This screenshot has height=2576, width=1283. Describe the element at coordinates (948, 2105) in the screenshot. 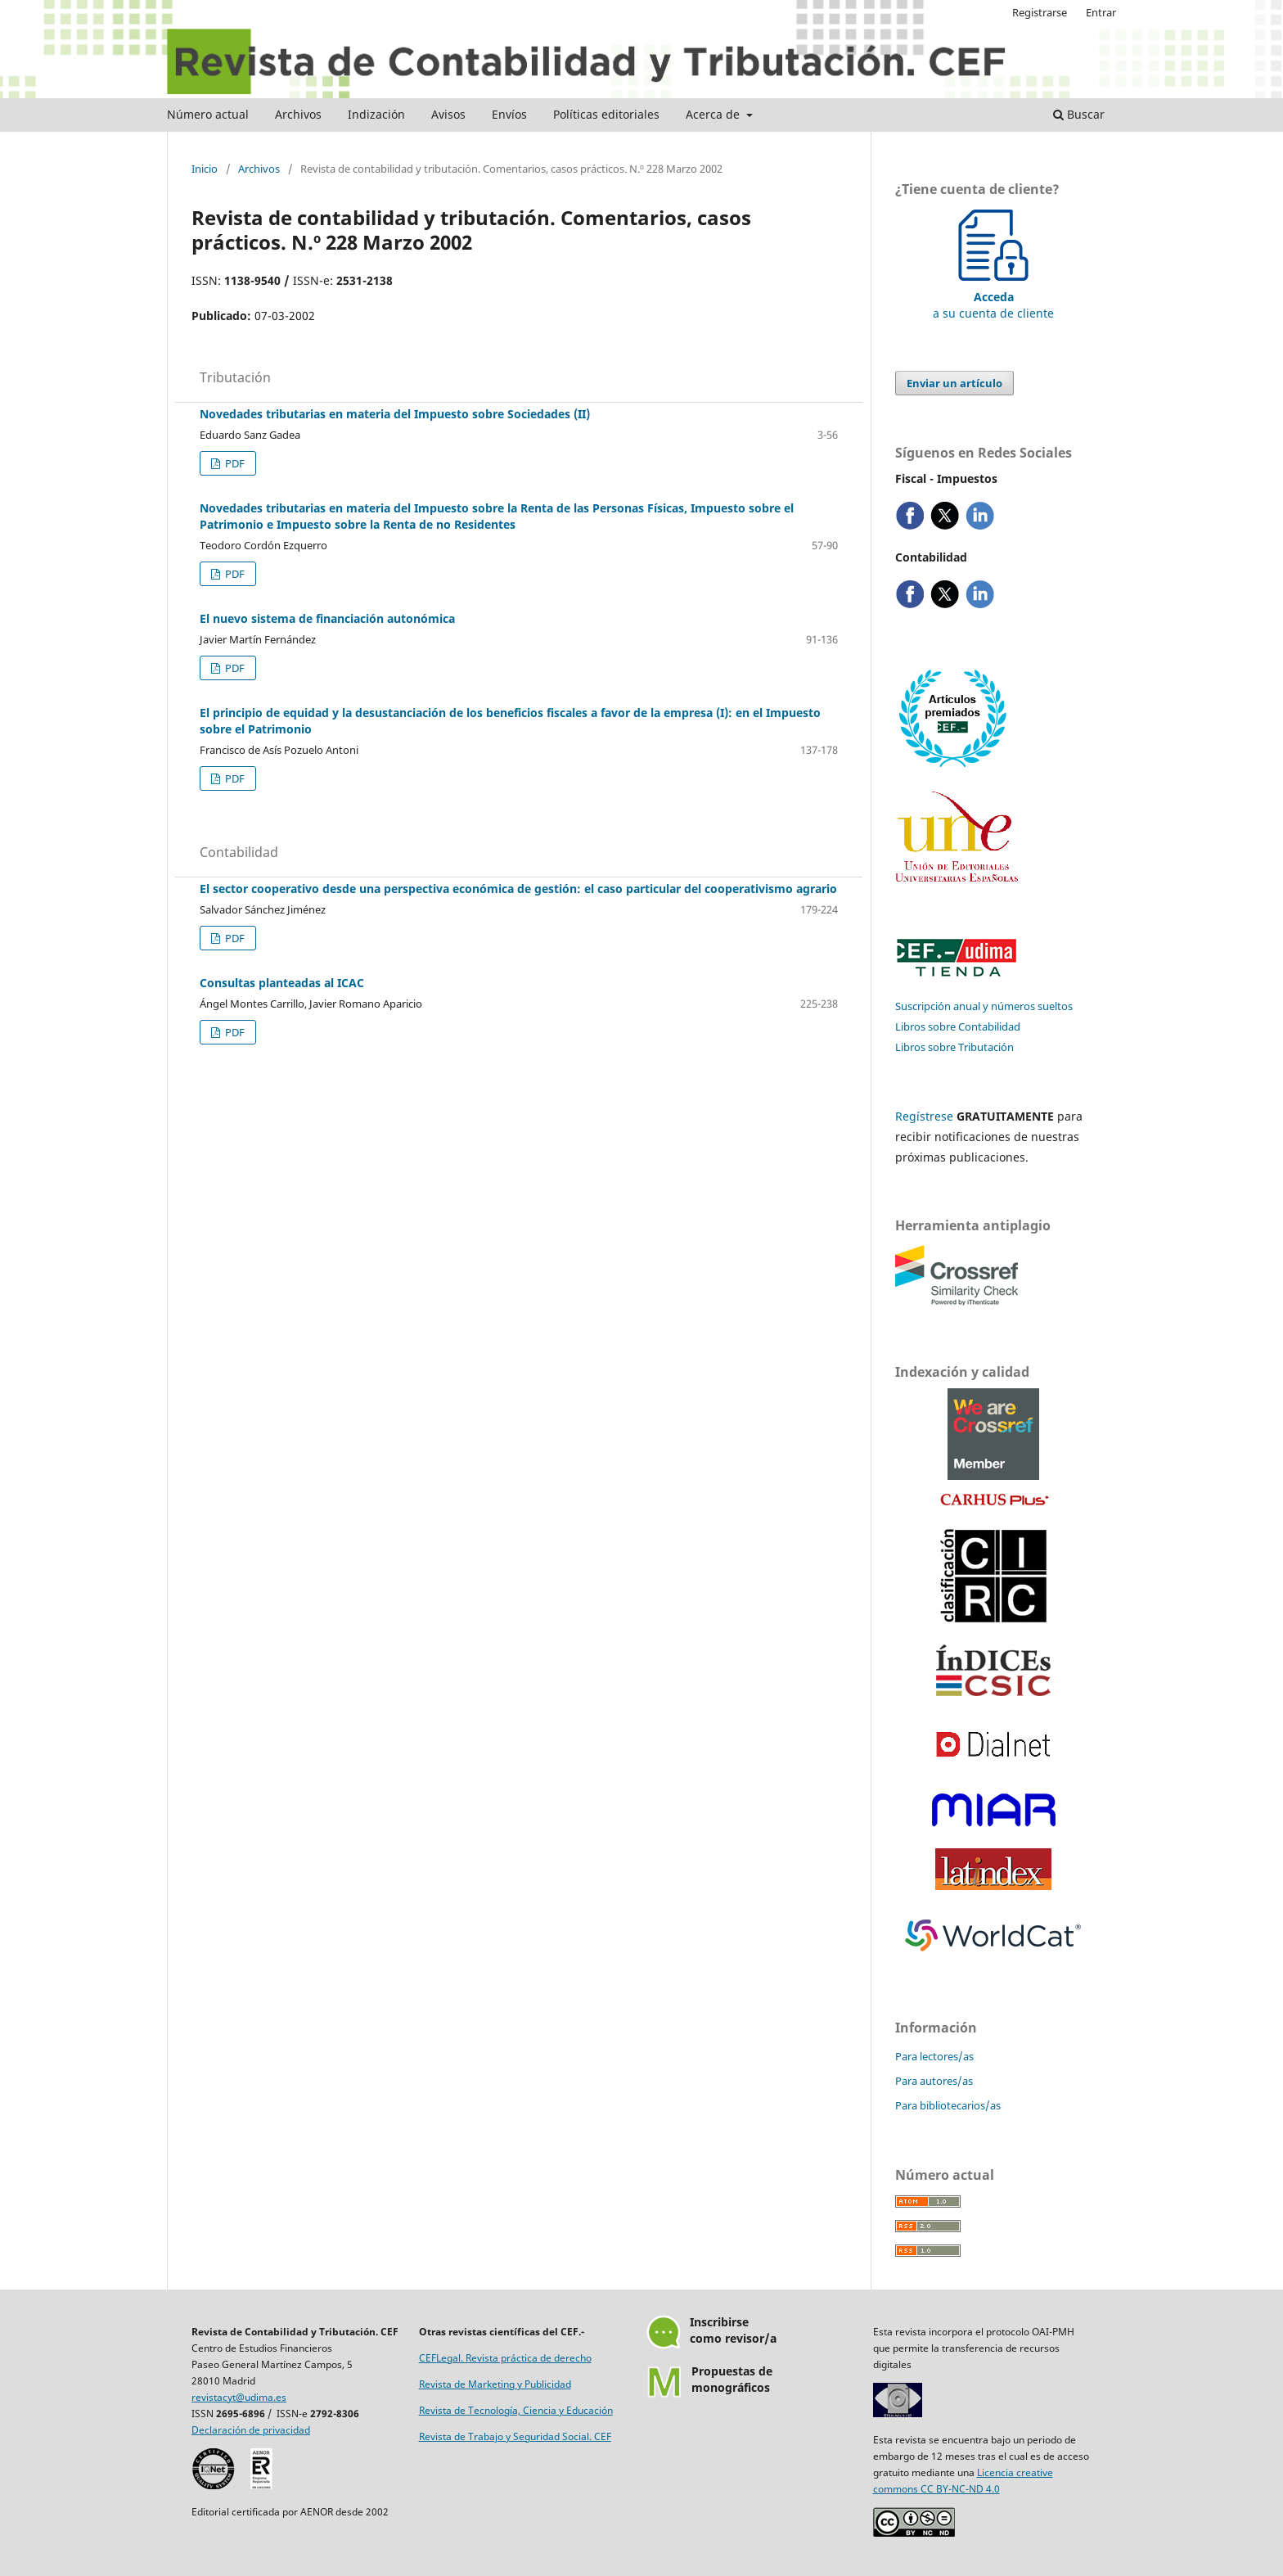

I see `Para bibliotecarios/as` at that location.